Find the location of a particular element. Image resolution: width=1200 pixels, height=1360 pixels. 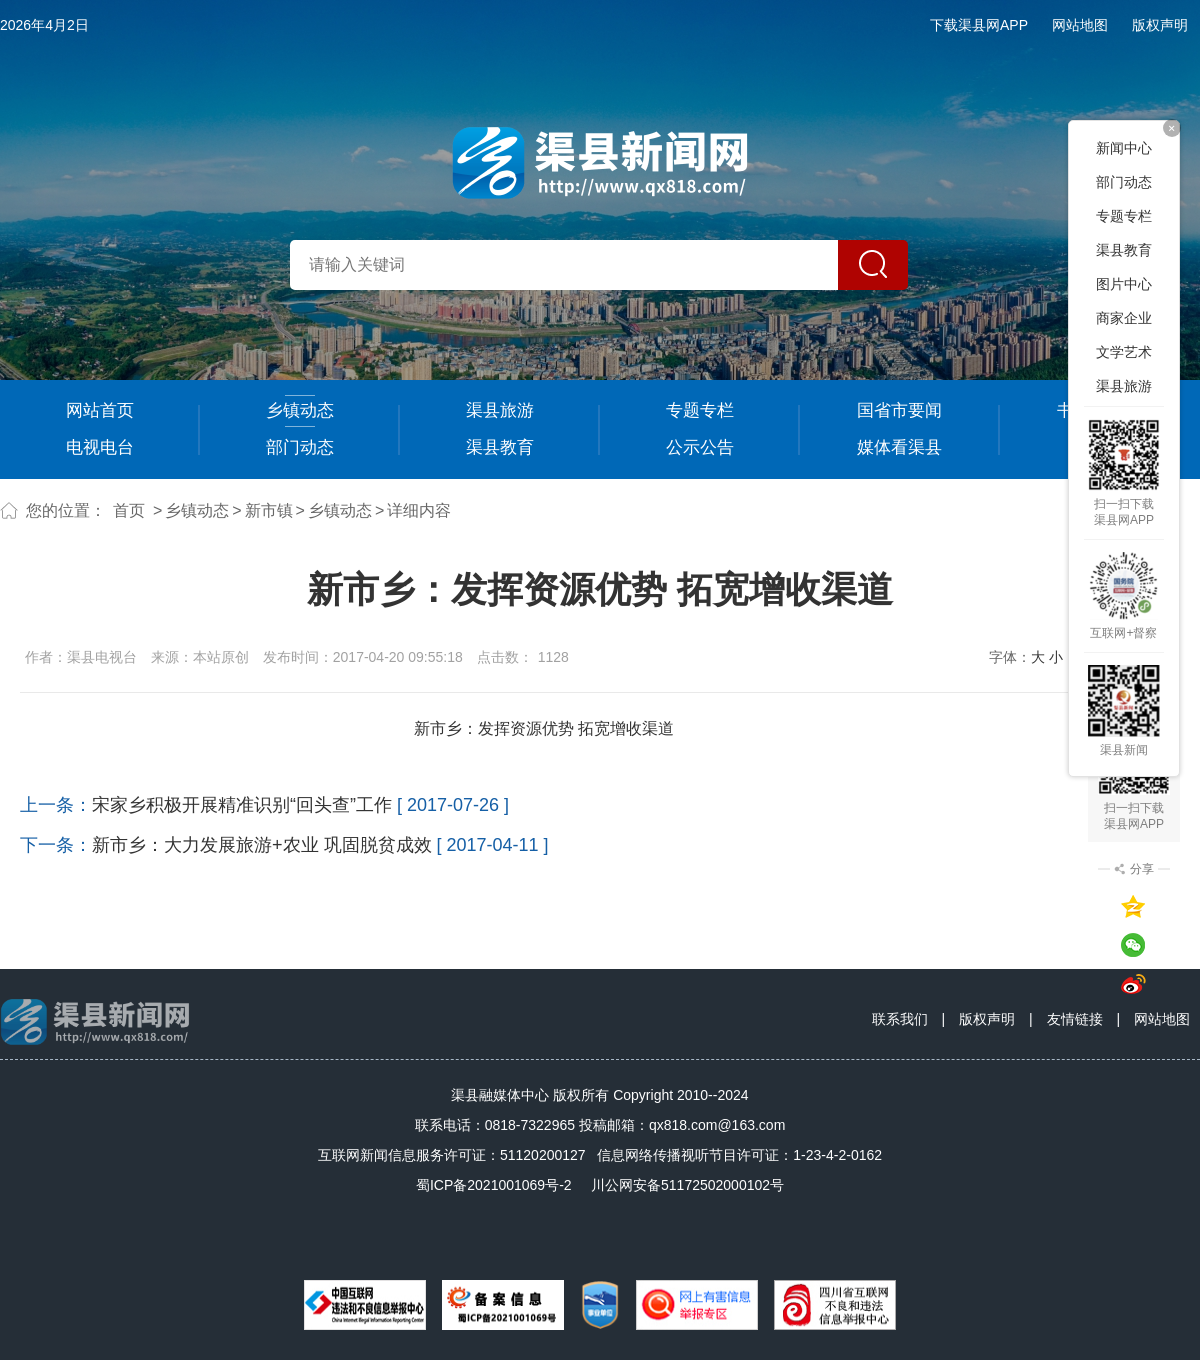

互联网新闻信息服务许可证： is located at coordinates (452, 1155).